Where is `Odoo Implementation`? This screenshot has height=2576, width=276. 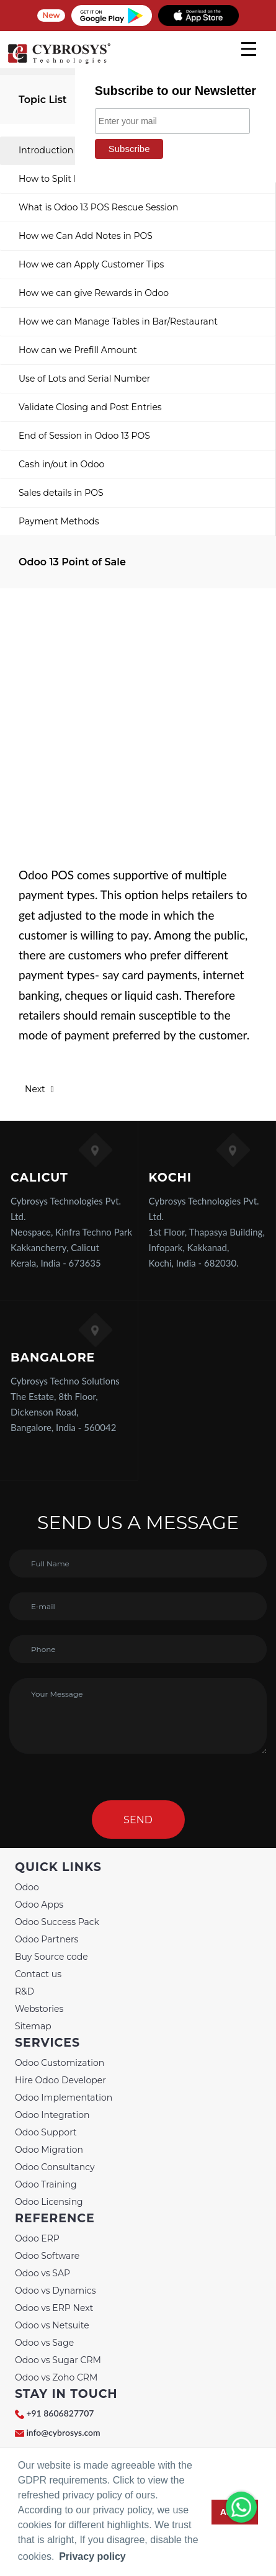
Odoo Implementation is located at coordinates (63, 2097).